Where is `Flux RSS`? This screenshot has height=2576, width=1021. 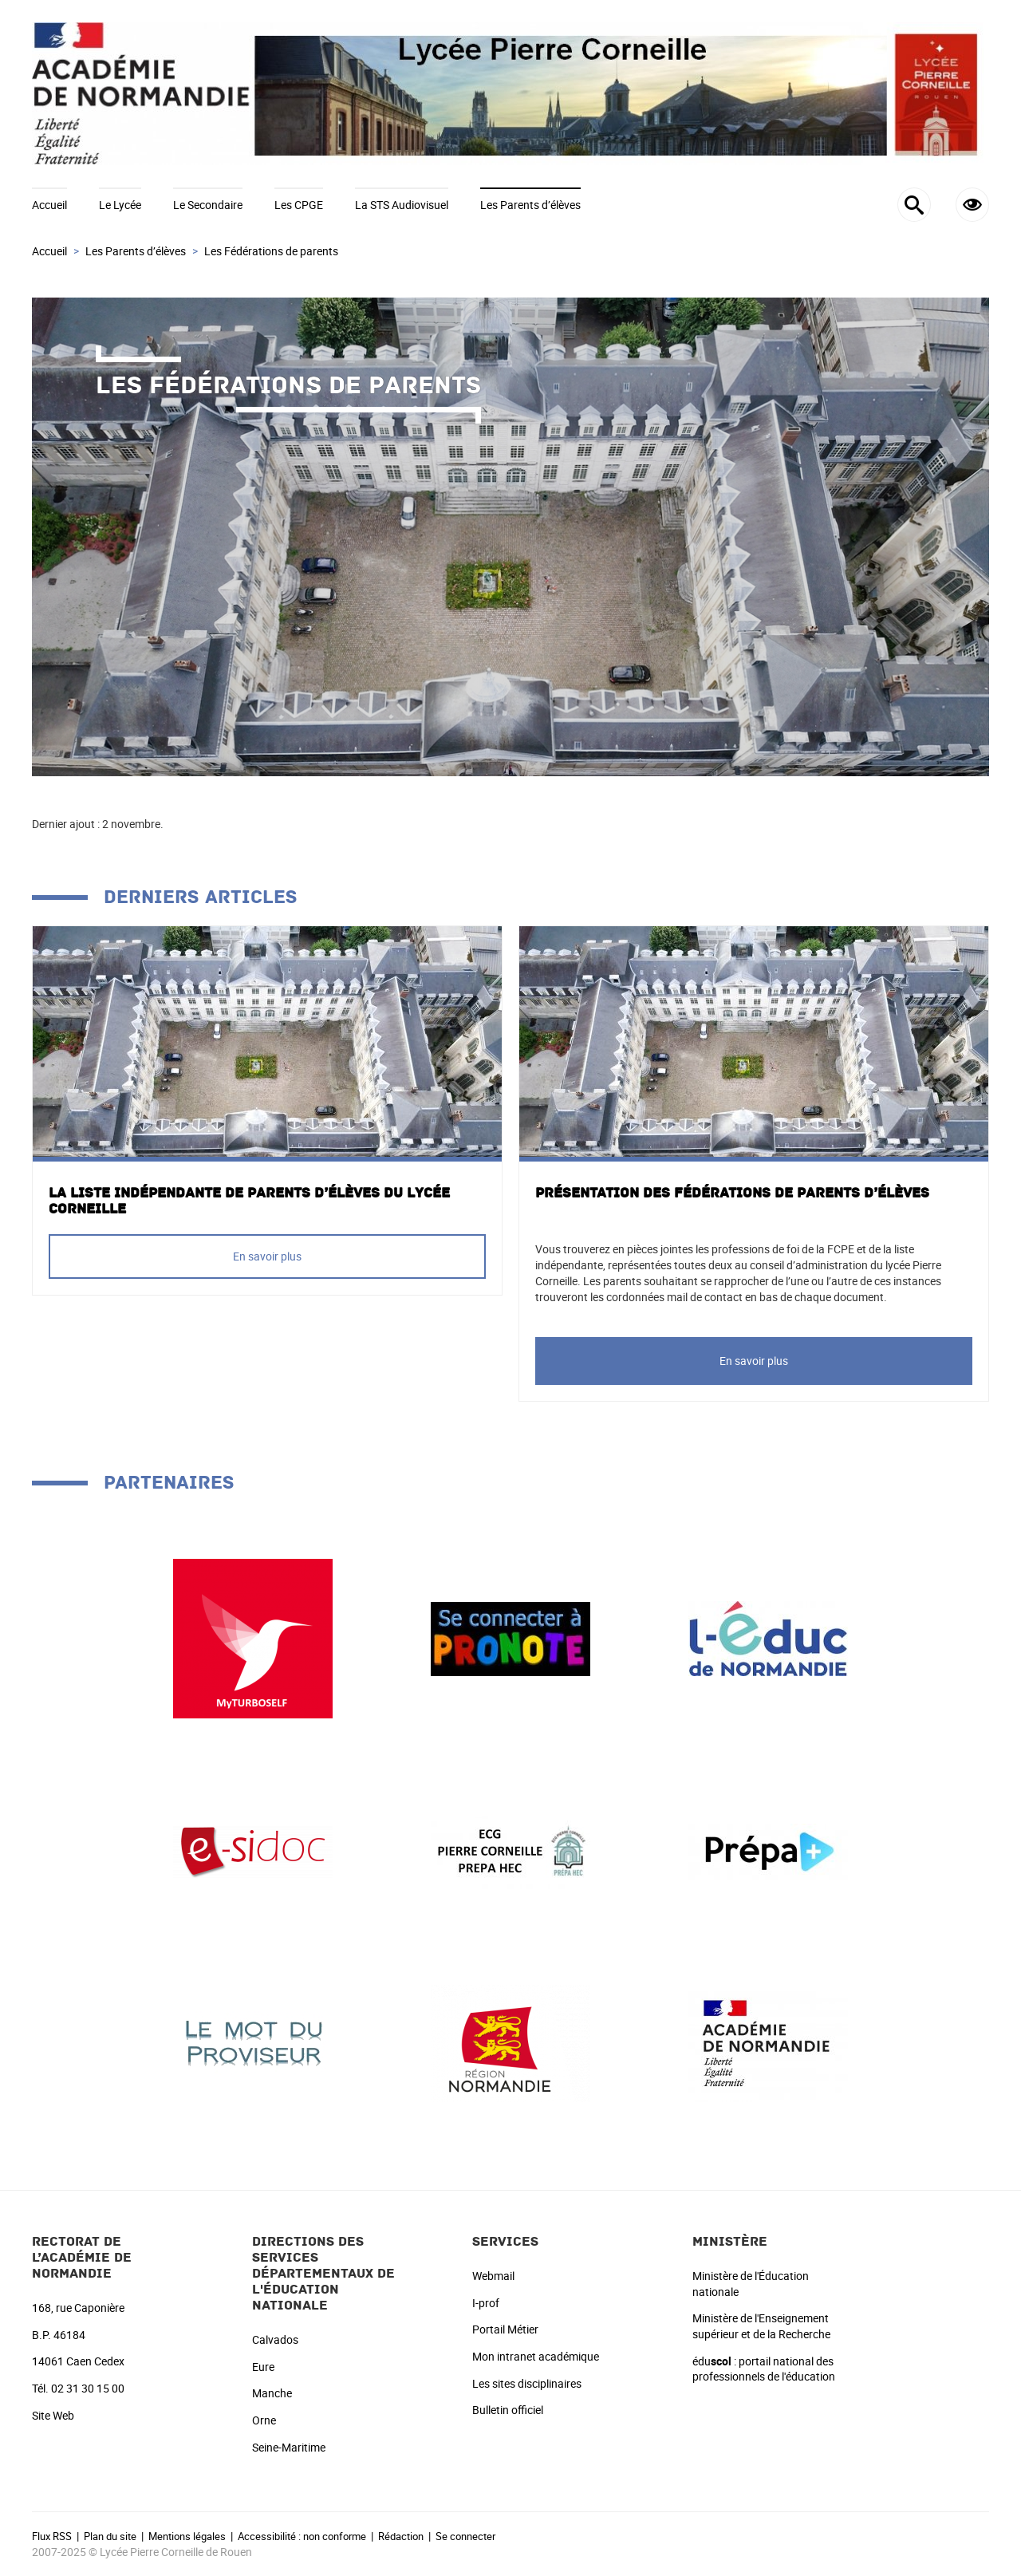 Flux RSS is located at coordinates (52, 2536).